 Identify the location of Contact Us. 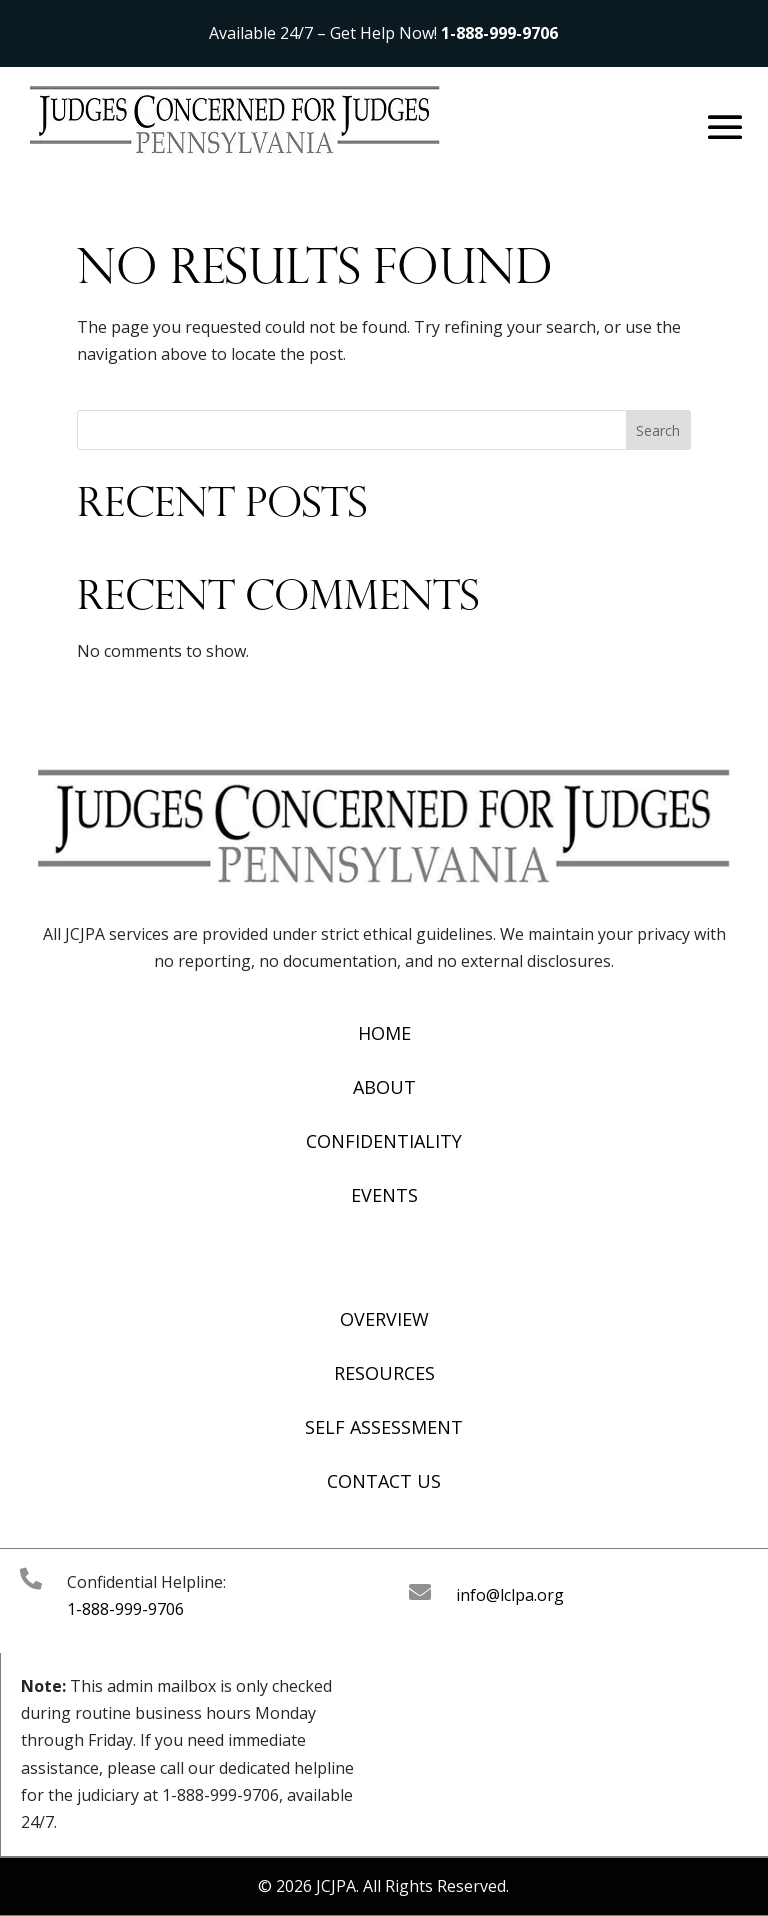
(384, 1481).